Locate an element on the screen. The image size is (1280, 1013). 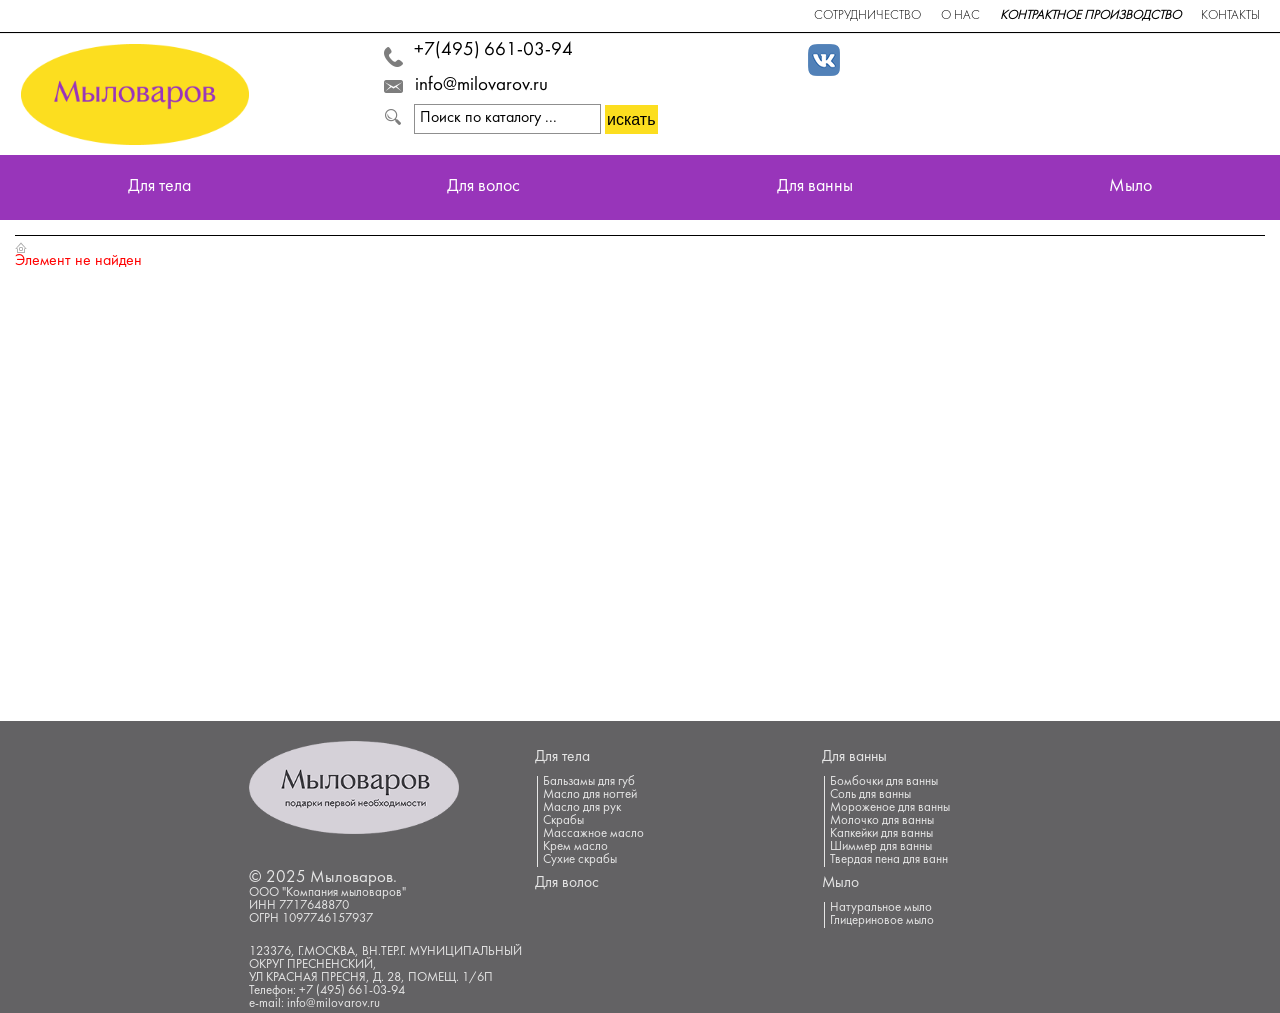
Масло для ногтей is located at coordinates (590, 795).